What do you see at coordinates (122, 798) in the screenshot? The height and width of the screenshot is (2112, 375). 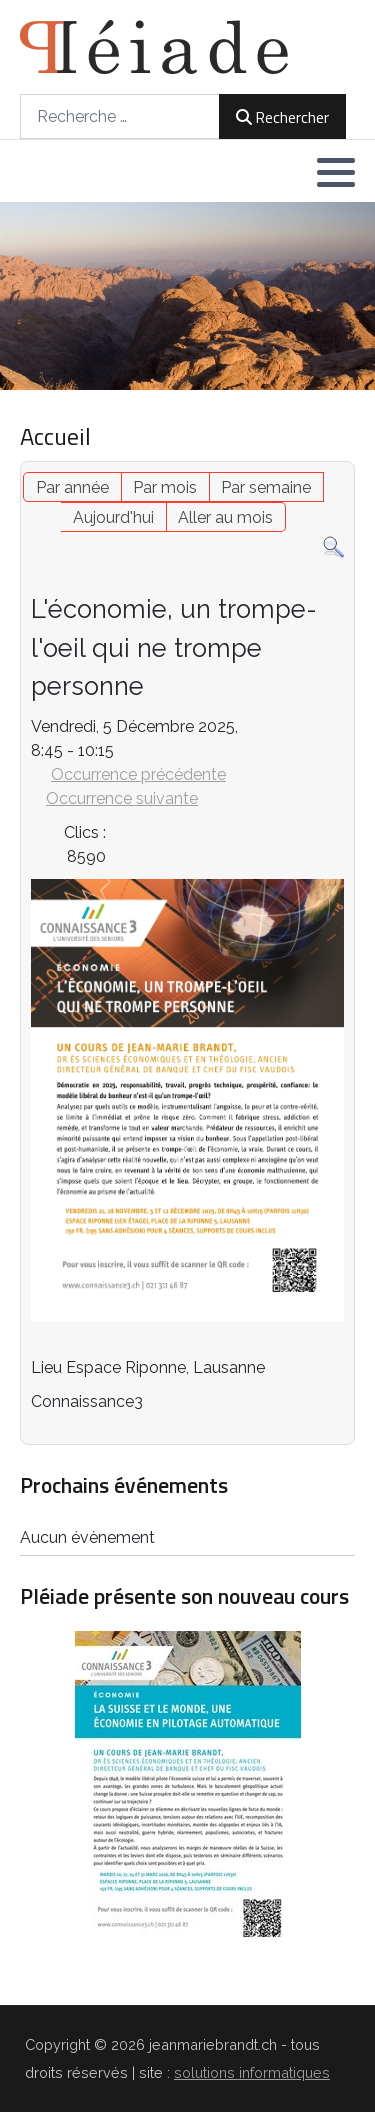 I see `Occurrence suivante` at bounding box center [122, 798].